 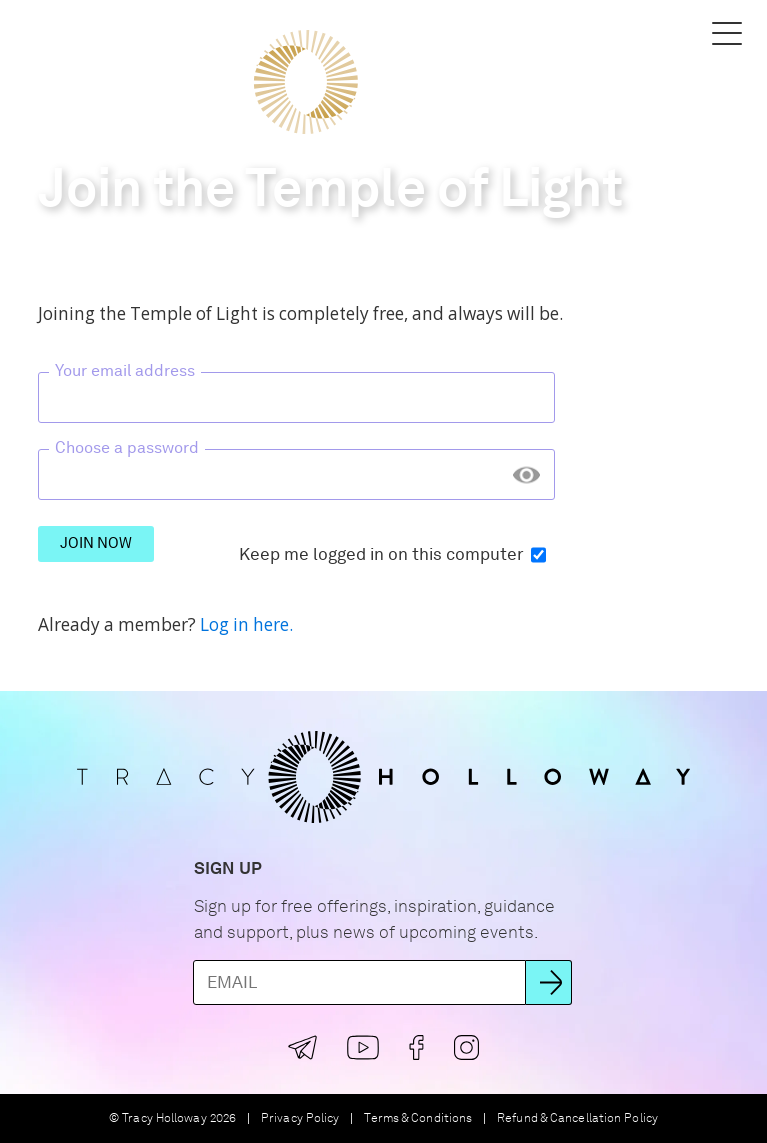 What do you see at coordinates (40, 33) in the screenshot?
I see `[button]` at bounding box center [40, 33].